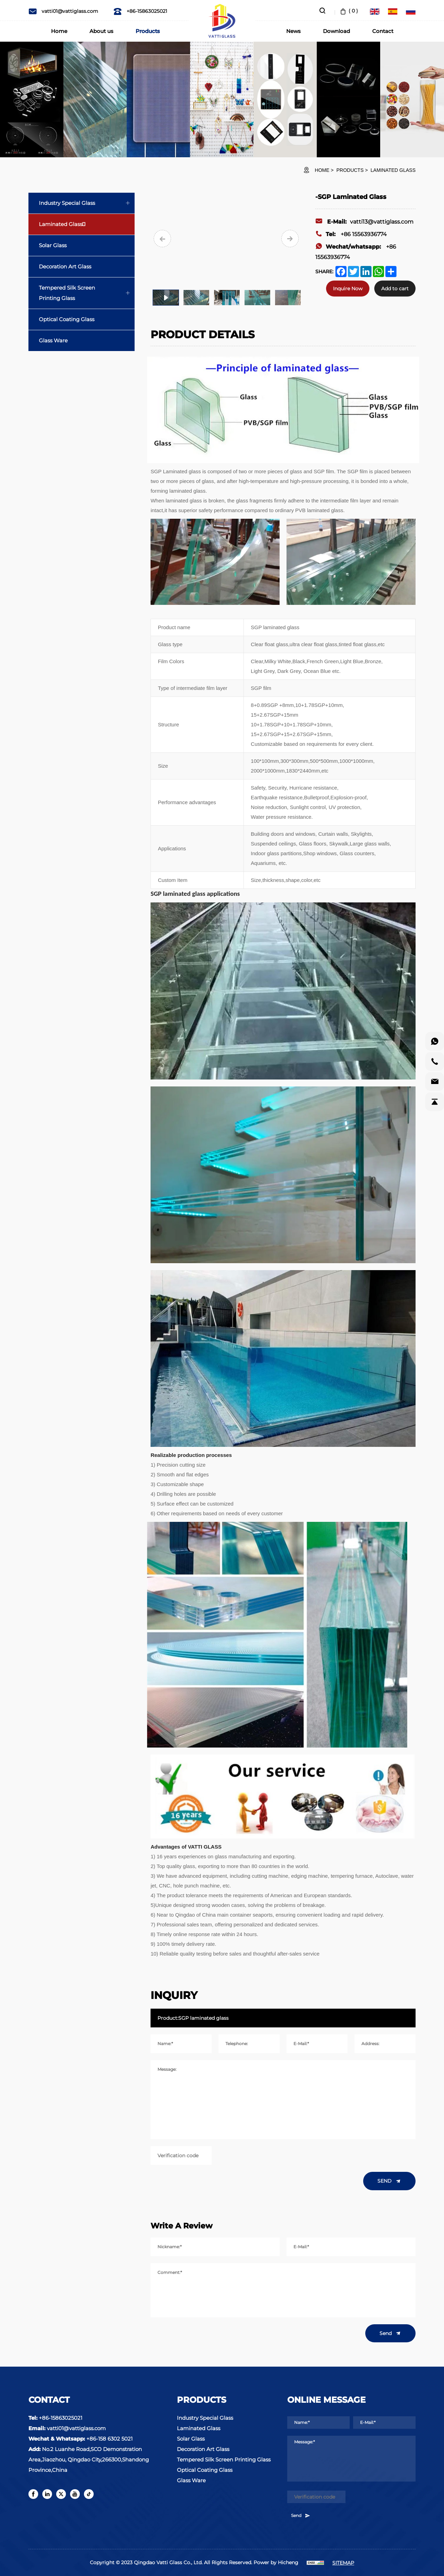  What do you see at coordinates (63, 11) in the screenshot?
I see `vatti01@vattiglass.com` at bounding box center [63, 11].